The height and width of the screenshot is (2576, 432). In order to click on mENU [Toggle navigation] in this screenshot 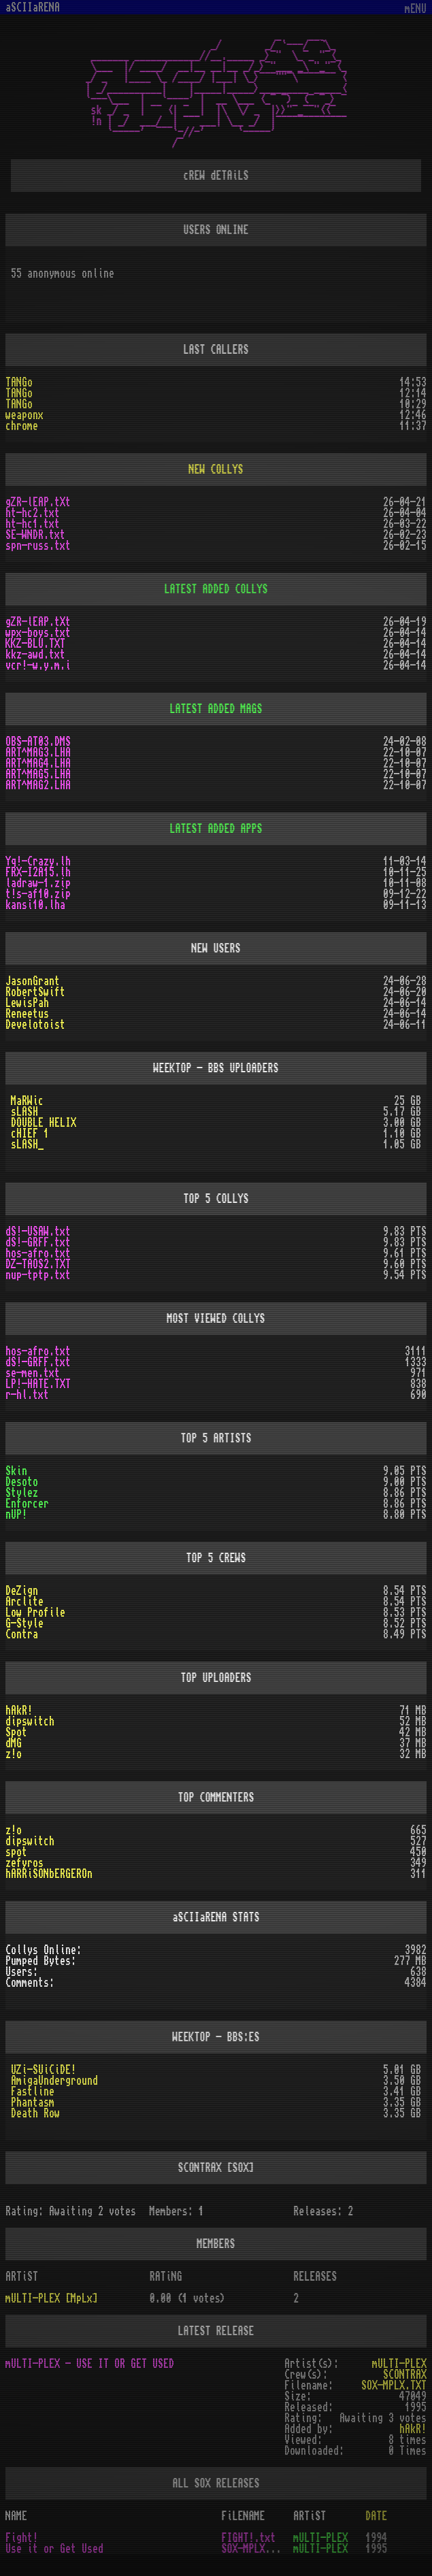, I will do `click(416, 9)`.